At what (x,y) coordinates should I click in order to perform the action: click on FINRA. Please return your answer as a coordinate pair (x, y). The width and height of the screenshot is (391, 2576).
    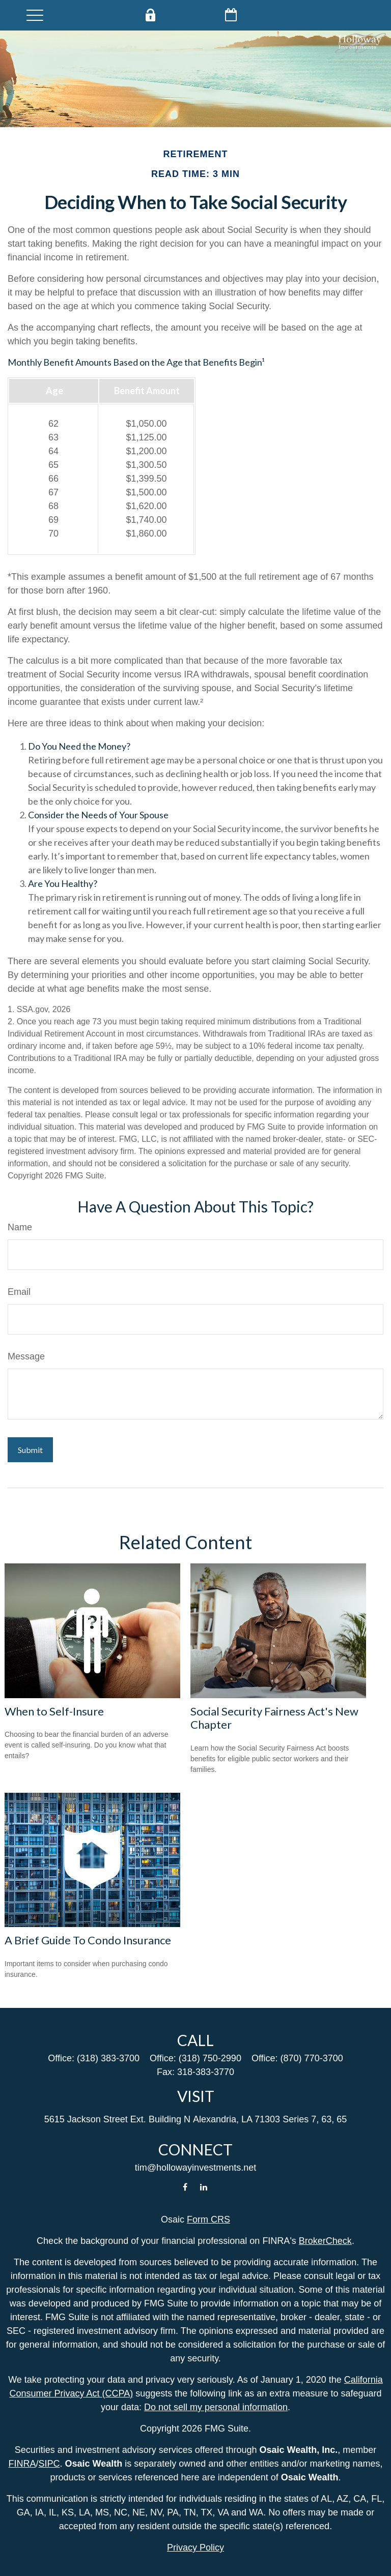
    Looking at the image, I should click on (22, 2464).